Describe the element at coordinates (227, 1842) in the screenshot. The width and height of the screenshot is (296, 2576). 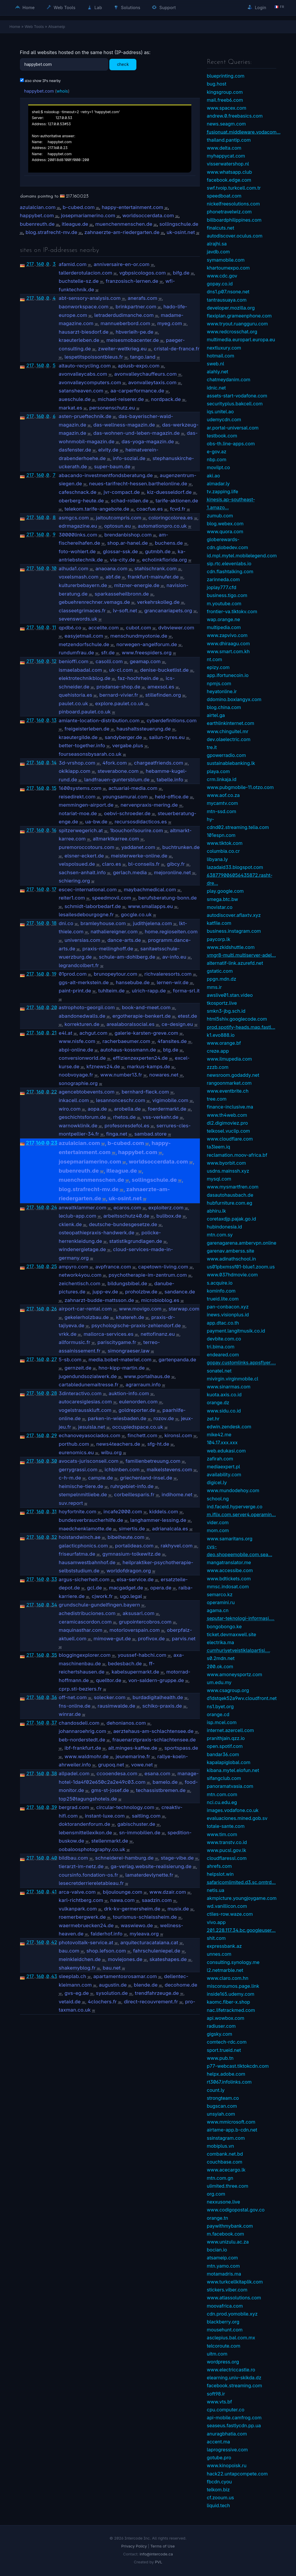
I see `www.transtv.co.id` at that location.